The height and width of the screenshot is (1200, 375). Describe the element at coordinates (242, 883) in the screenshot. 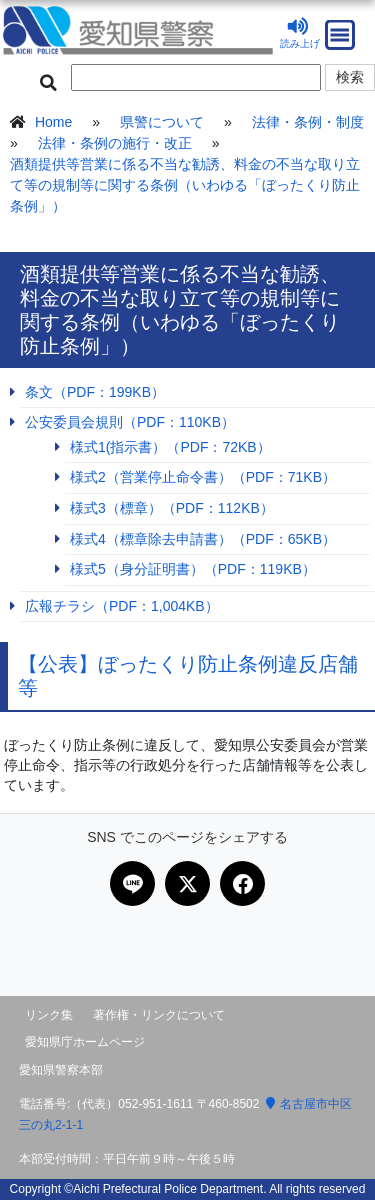

I see `[Facebookで共有]` at that location.